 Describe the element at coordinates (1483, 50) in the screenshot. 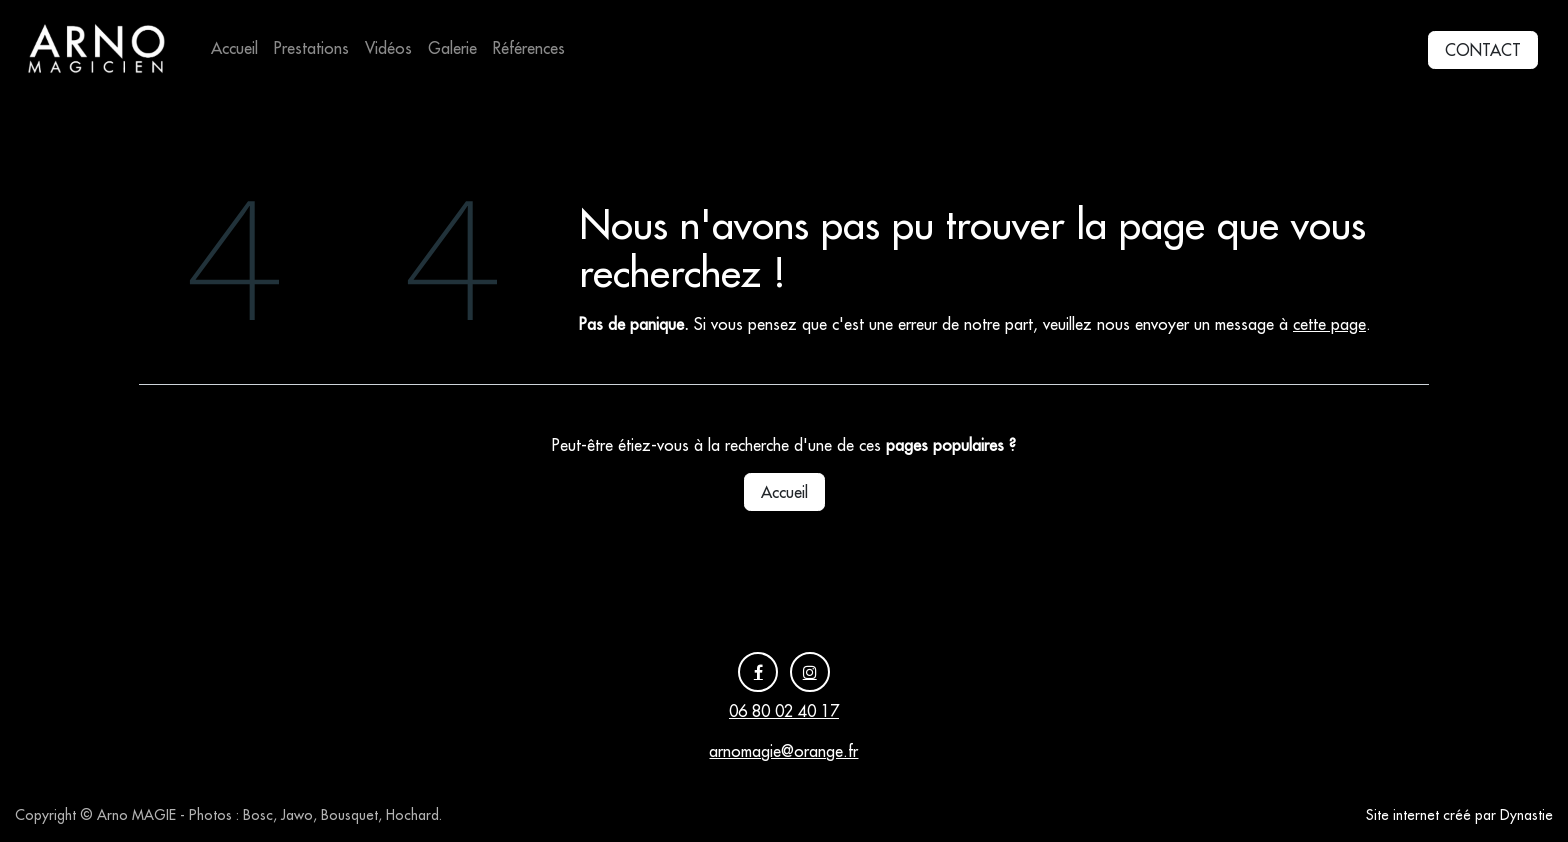

I see `CONTACT` at that location.